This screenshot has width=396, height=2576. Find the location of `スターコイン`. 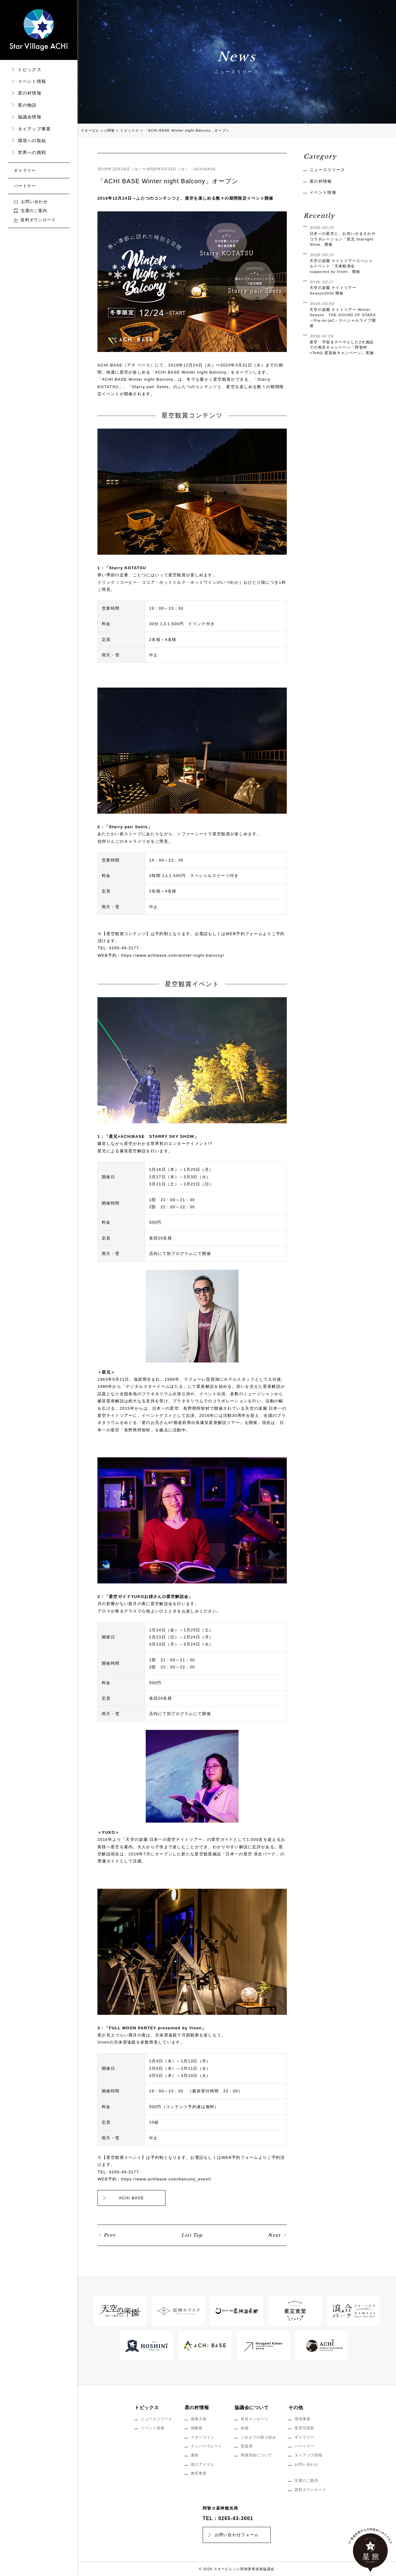

スターコイン is located at coordinates (203, 2437).